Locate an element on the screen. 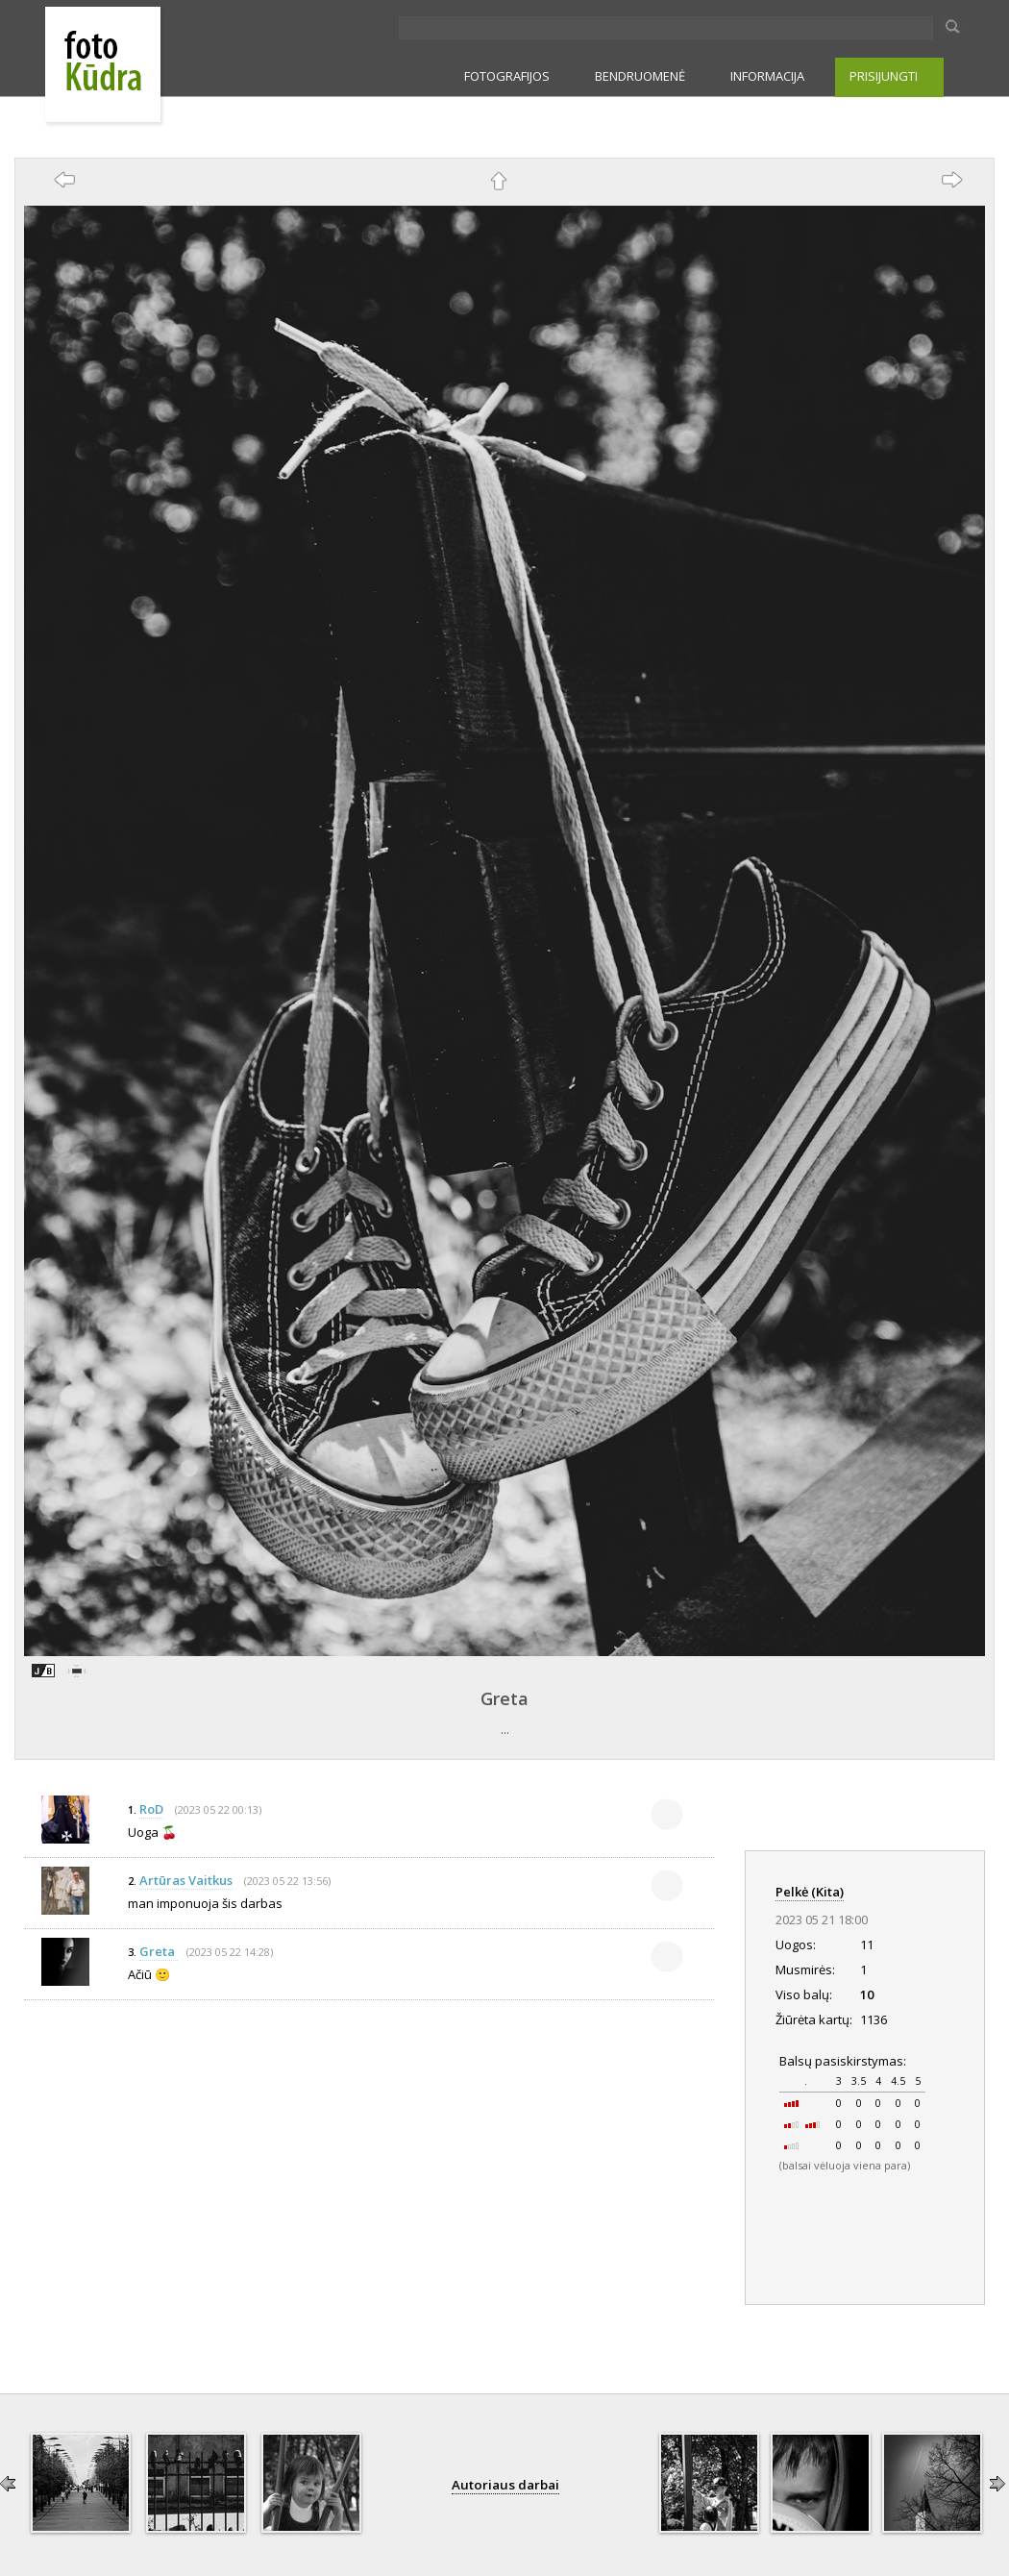  Autoriaus darbai is located at coordinates (505, 2484).